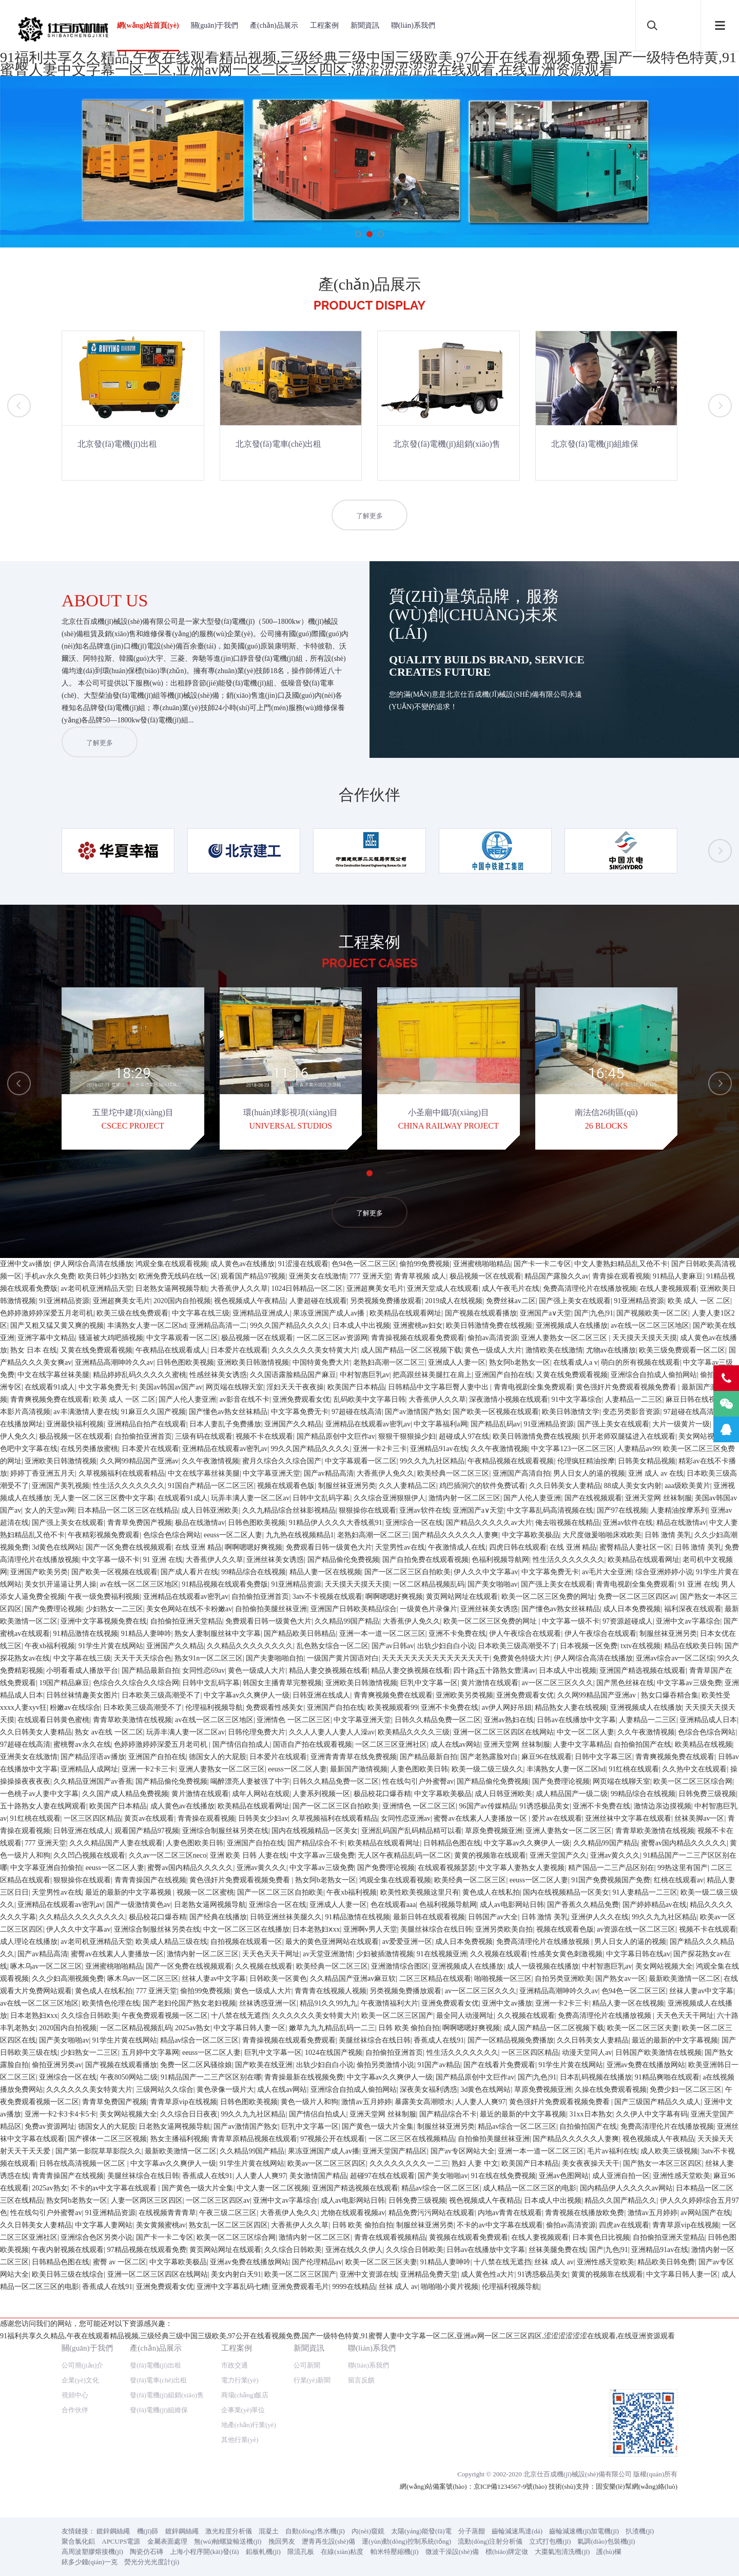  I want to click on 市政交通, so click(234, 1305).